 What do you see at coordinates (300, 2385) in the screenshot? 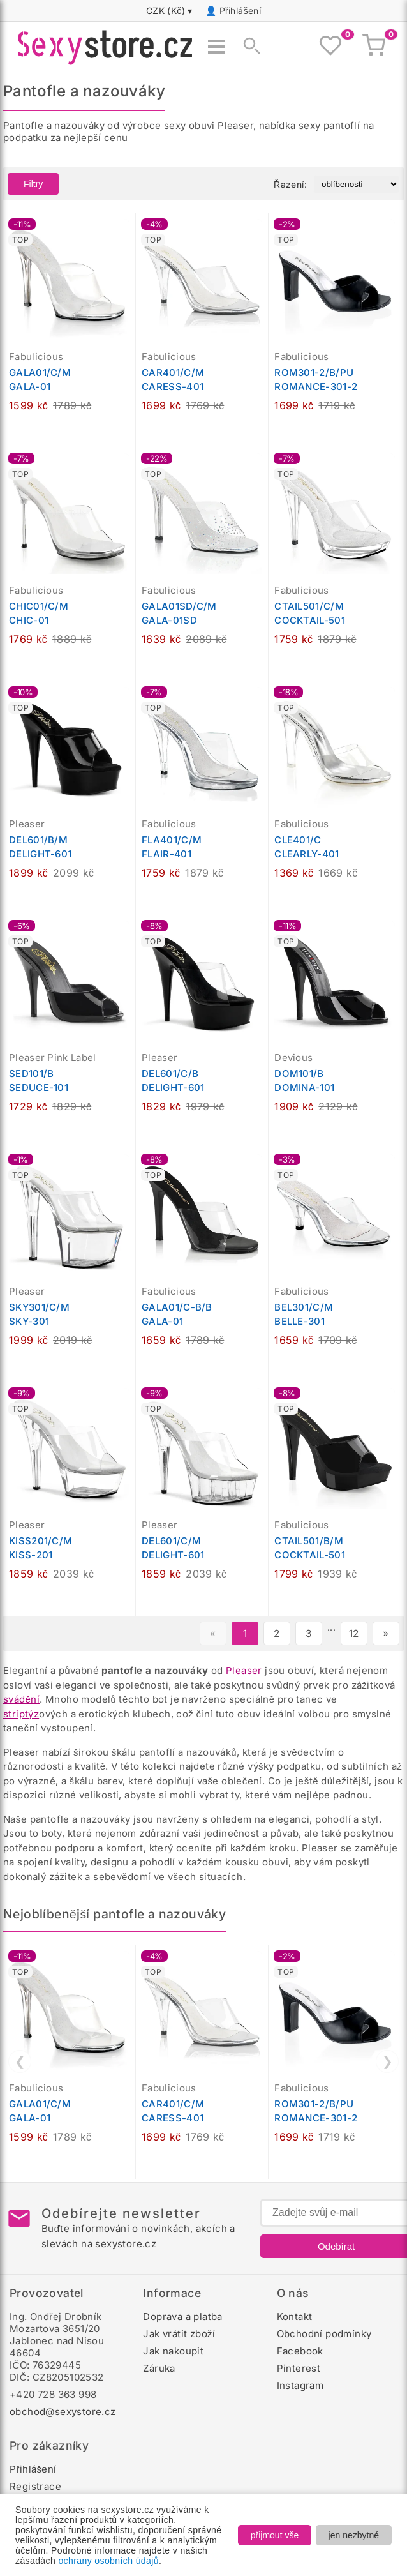
I see `Instagram` at bounding box center [300, 2385].